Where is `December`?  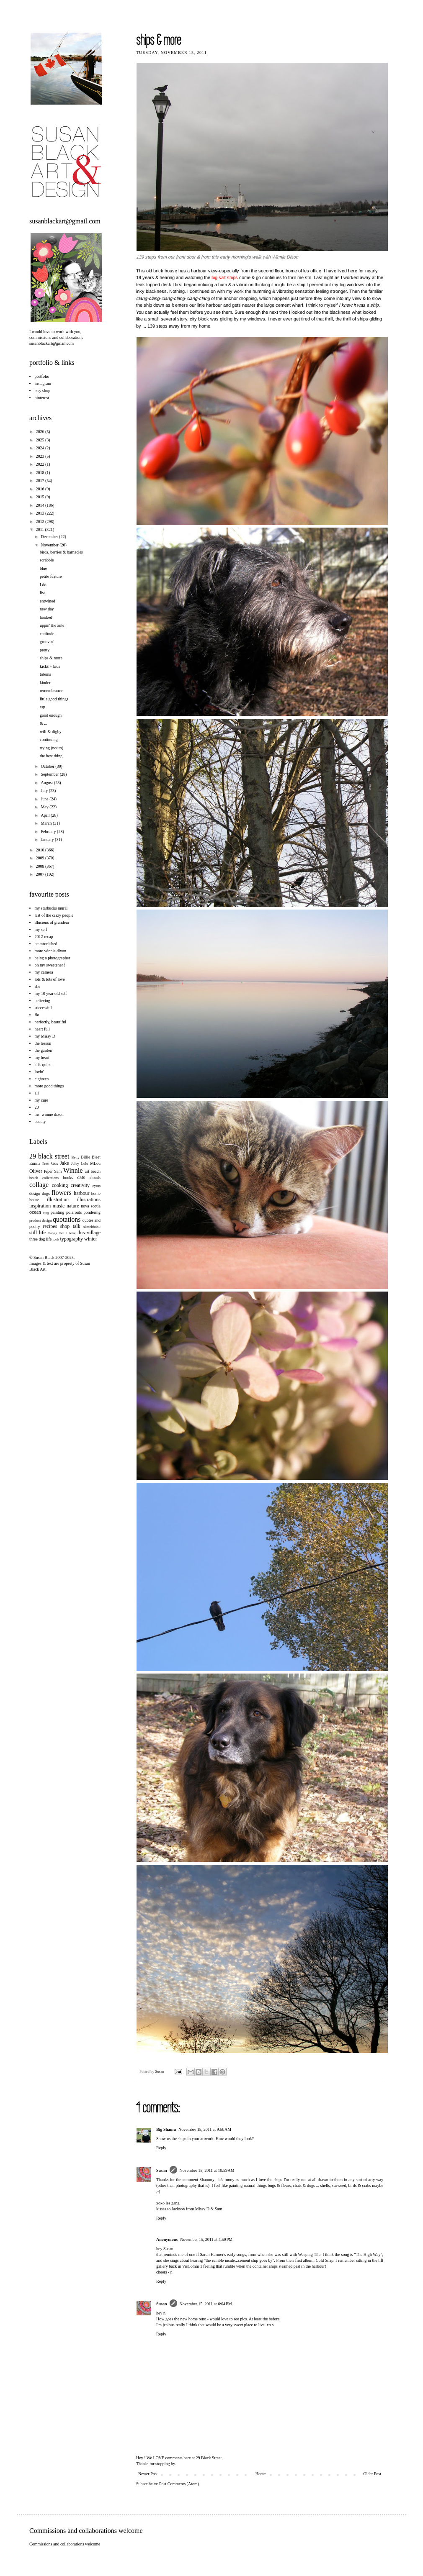
December is located at coordinates (50, 536).